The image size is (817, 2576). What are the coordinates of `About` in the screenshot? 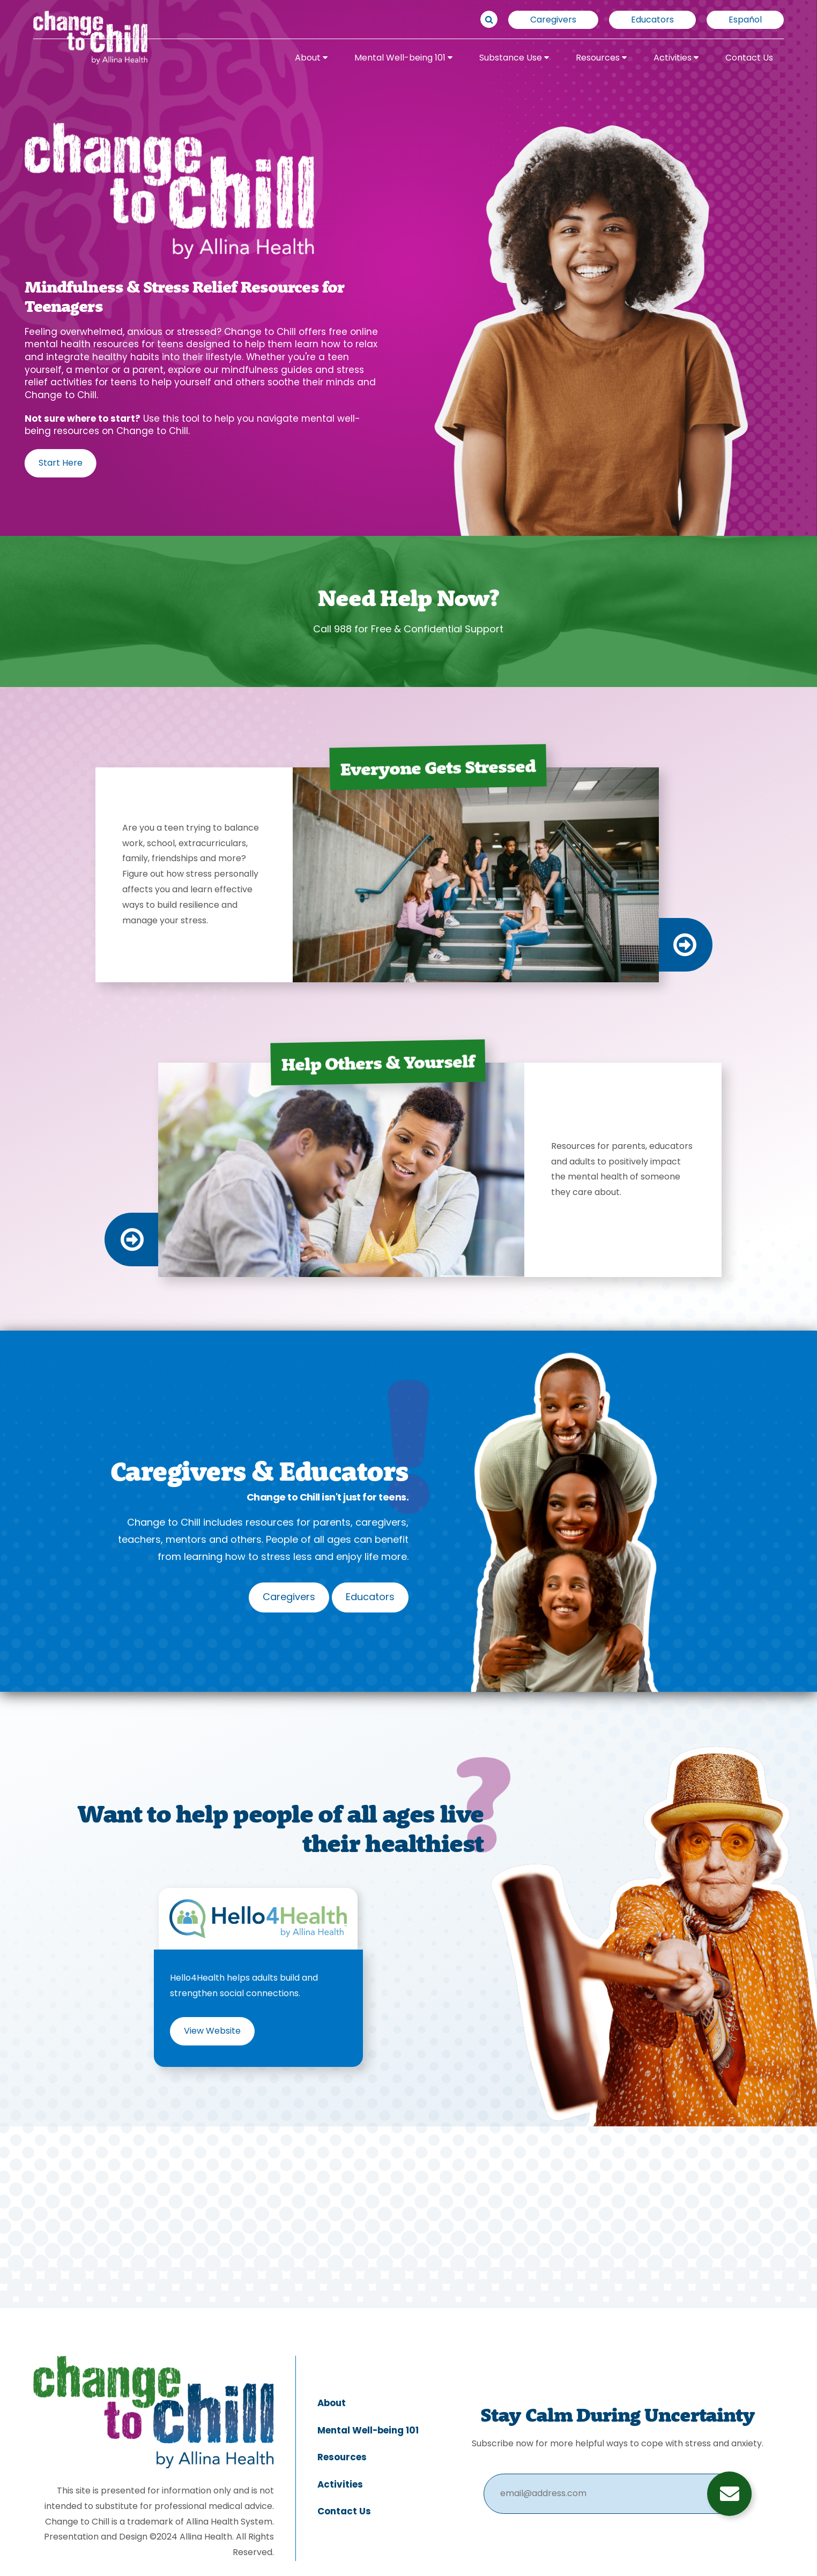 It's located at (311, 58).